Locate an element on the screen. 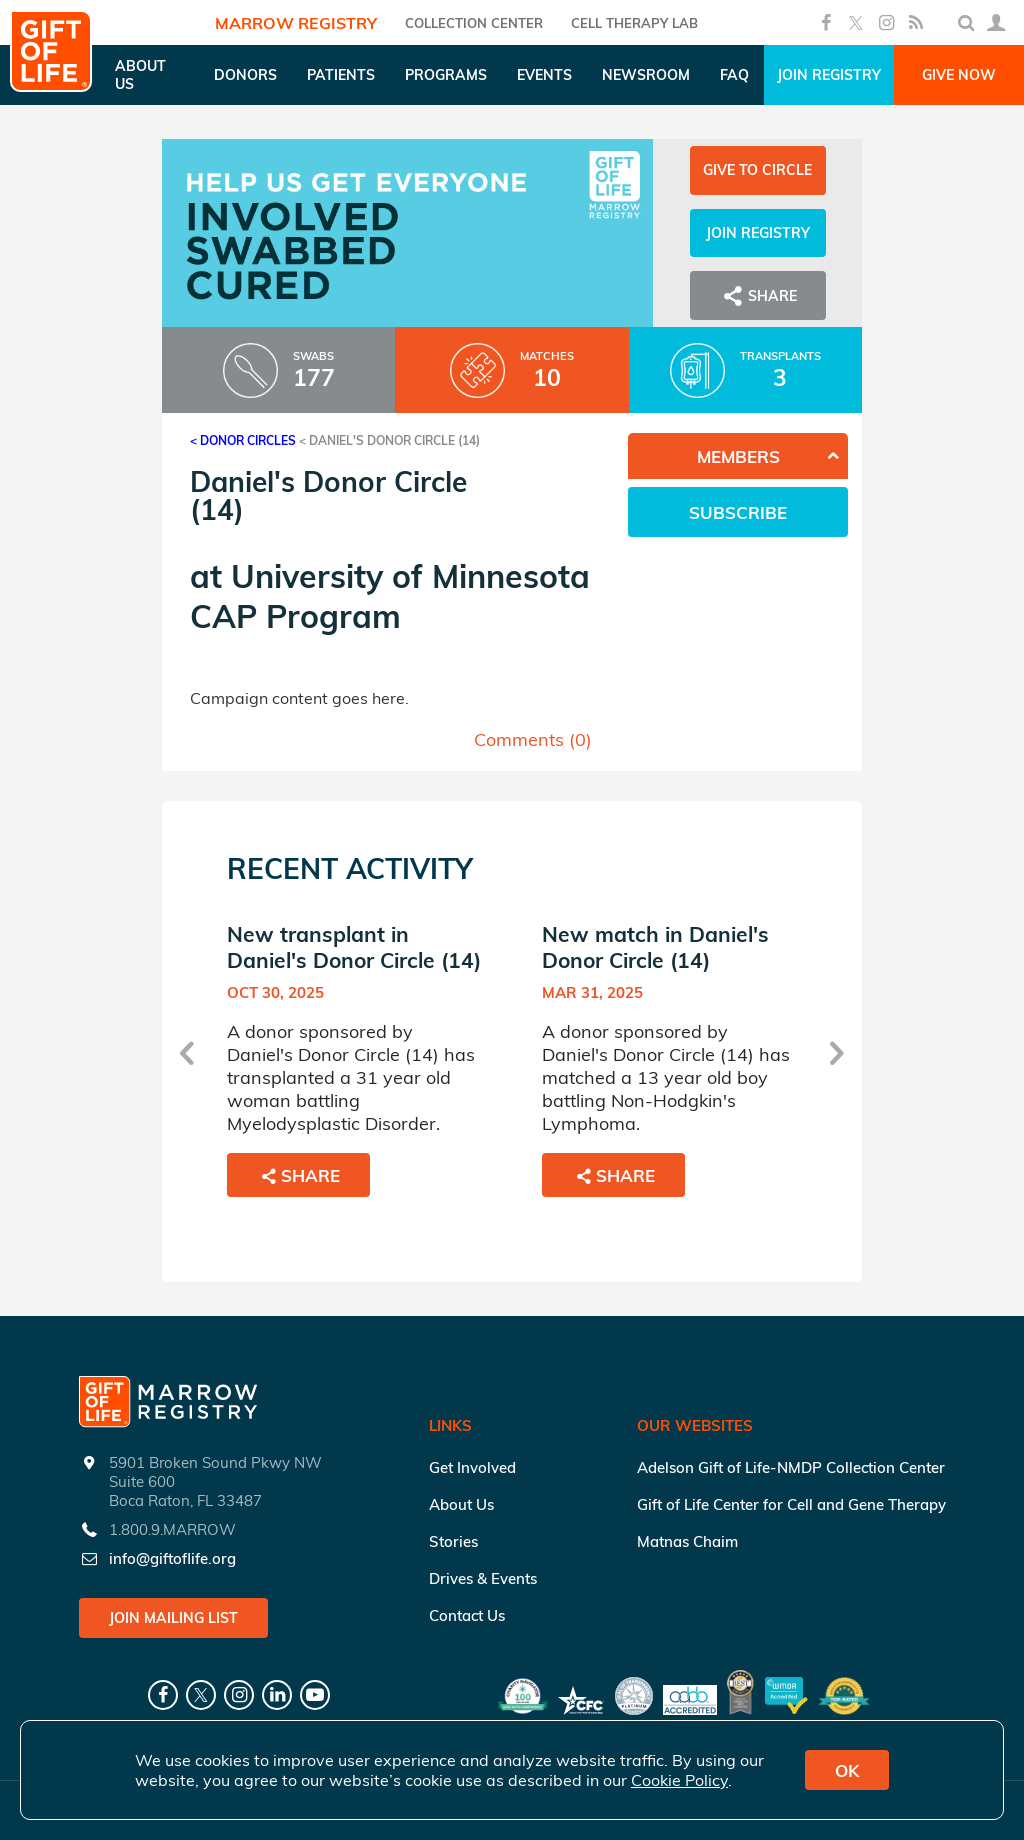 Image resolution: width=1024 pixels, height=1840 pixels. OK is located at coordinates (847, 1770).